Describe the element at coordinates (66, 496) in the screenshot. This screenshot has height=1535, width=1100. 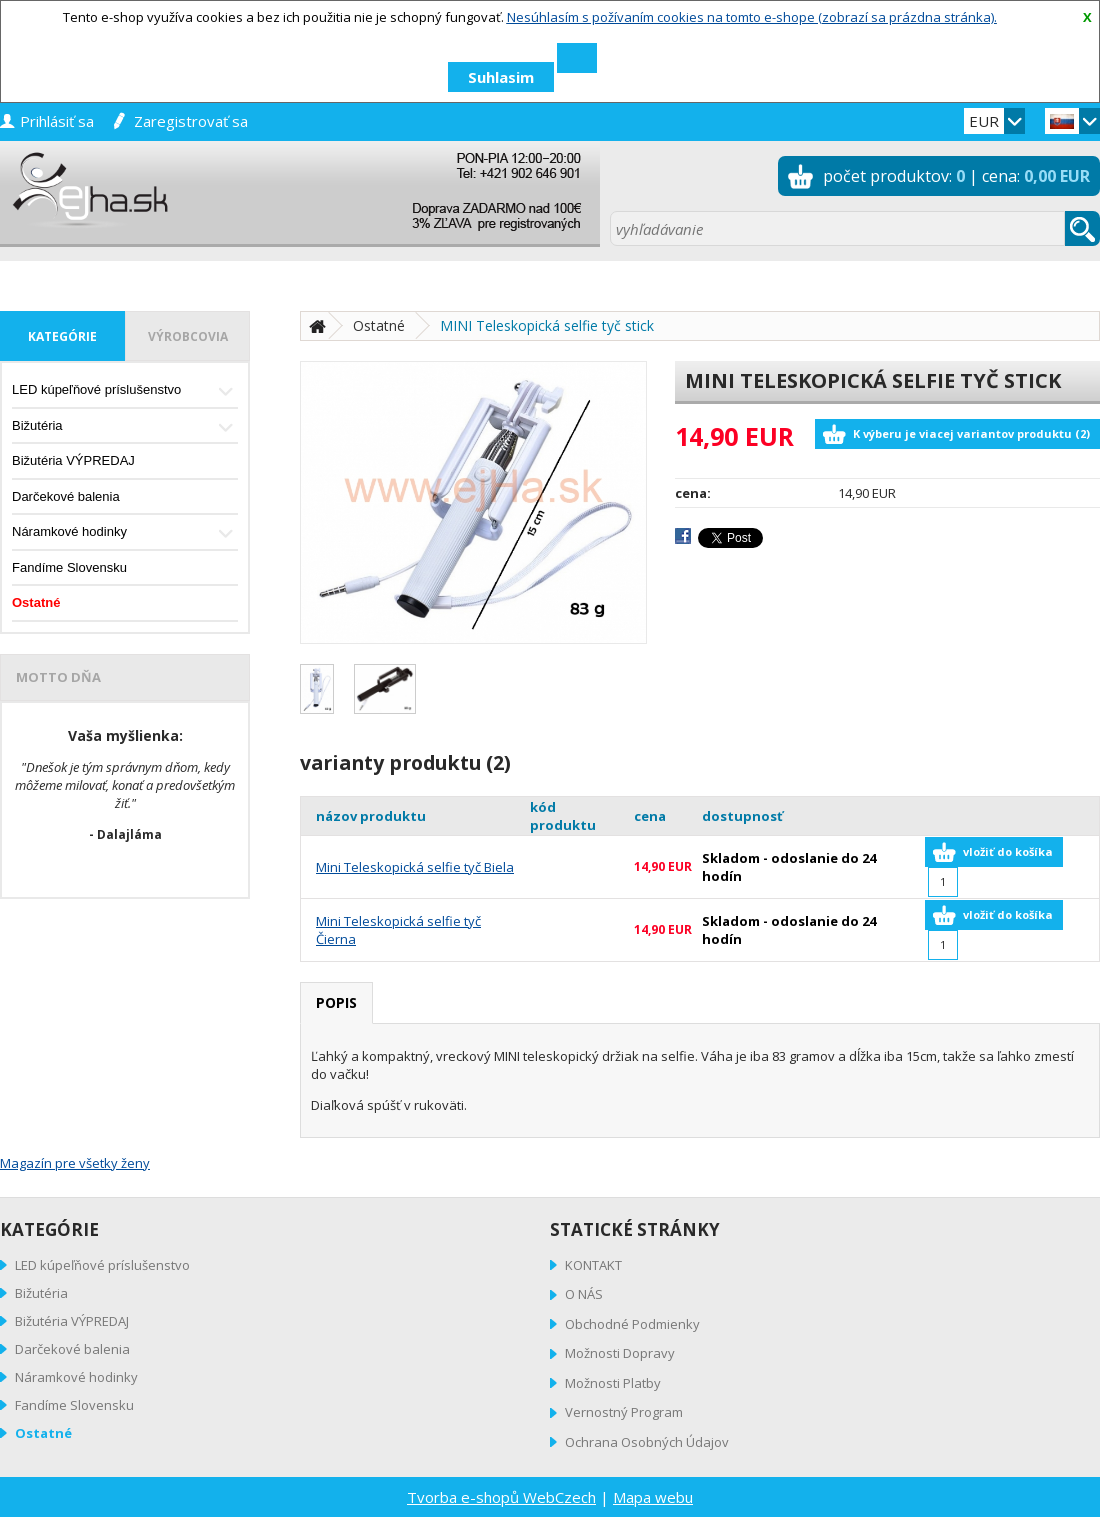
I see `Darčekové balenia` at that location.